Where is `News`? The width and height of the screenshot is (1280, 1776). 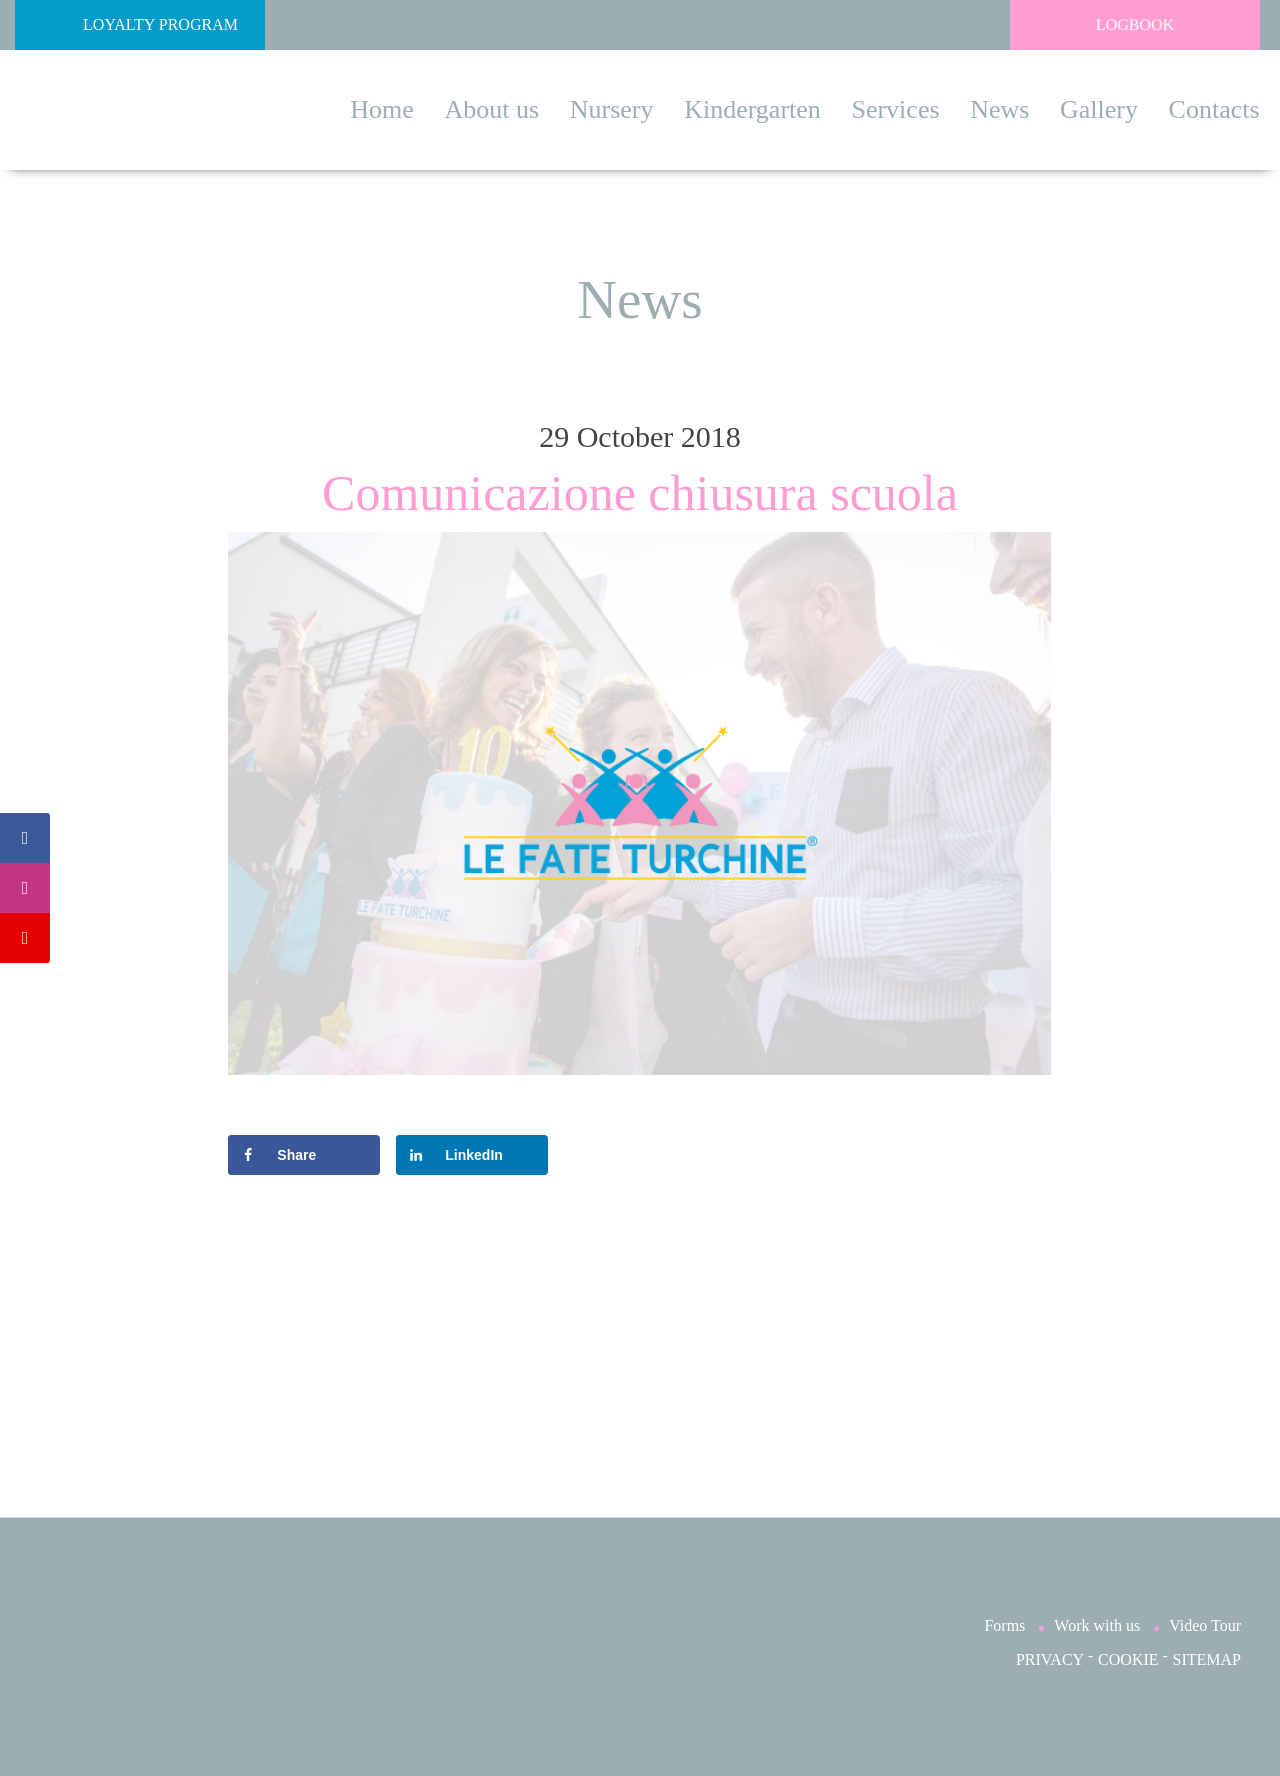 News is located at coordinates (999, 109).